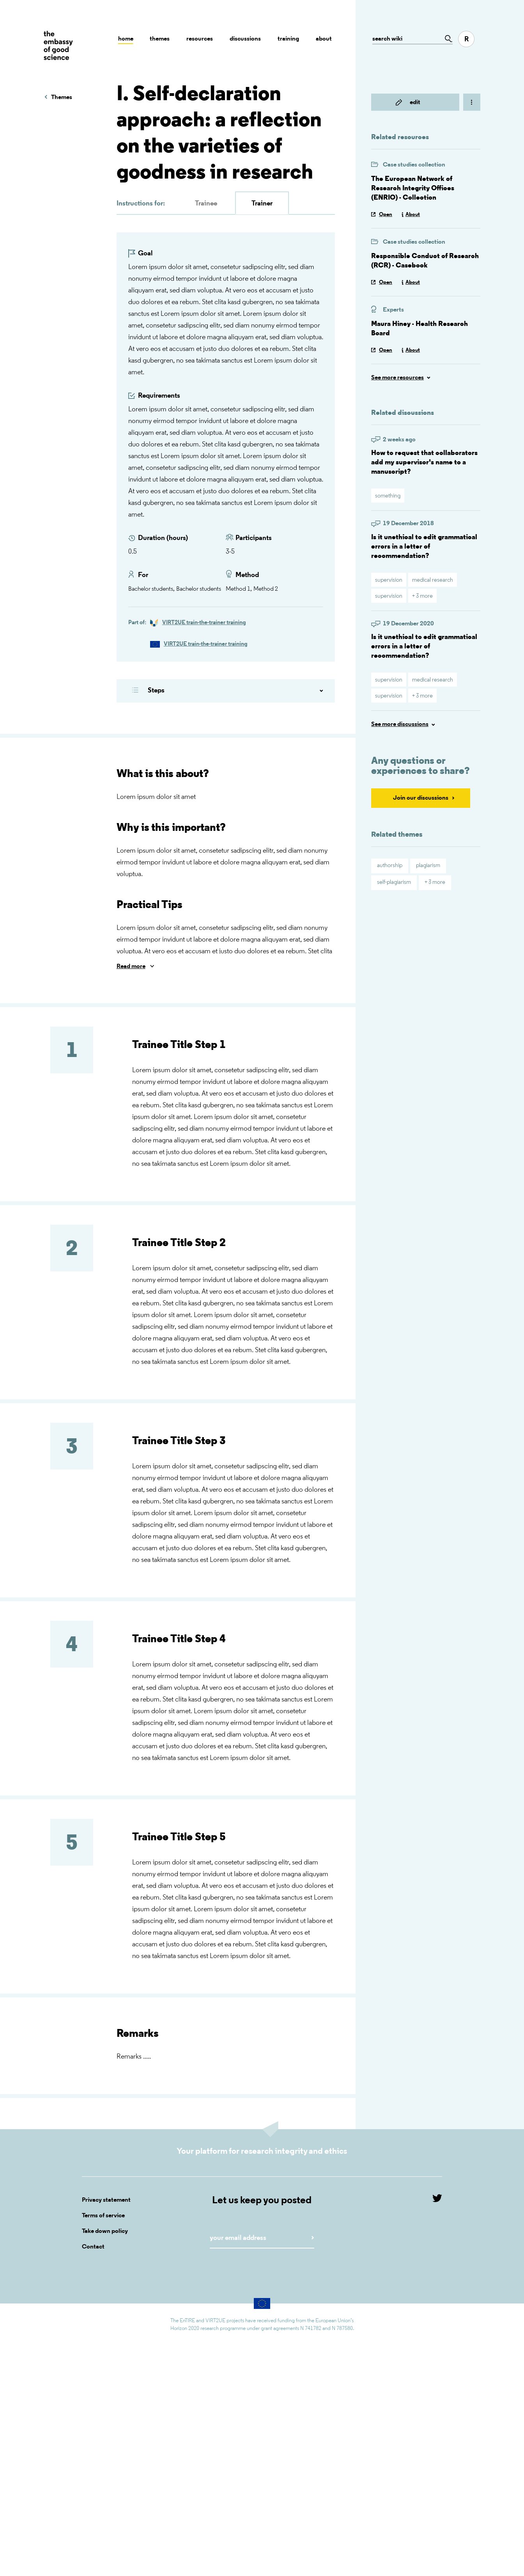  Describe the element at coordinates (106, 2200) in the screenshot. I see `Privacy statement` at that location.